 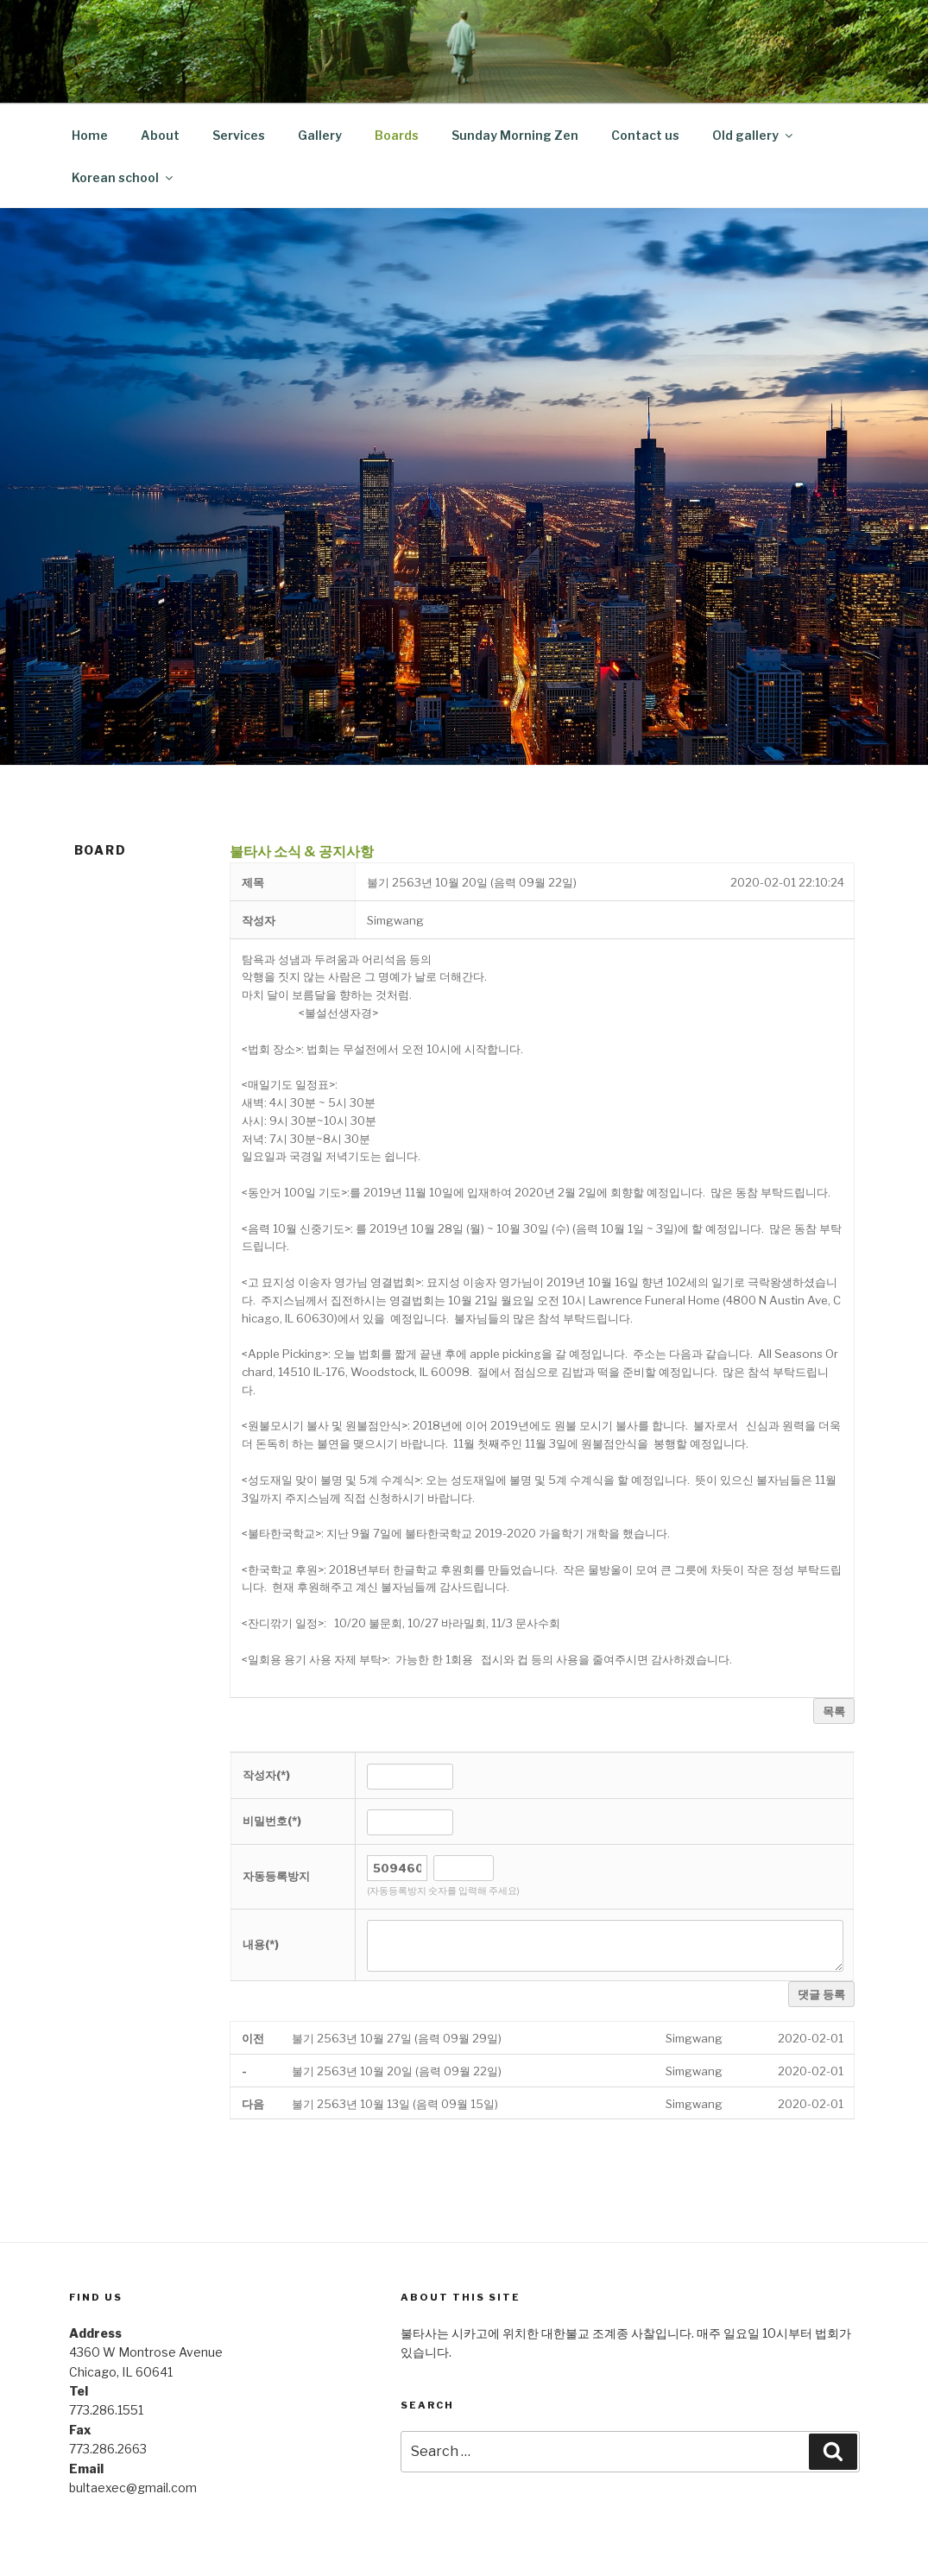 What do you see at coordinates (276, 1876) in the screenshot?
I see `자동등록방지` at bounding box center [276, 1876].